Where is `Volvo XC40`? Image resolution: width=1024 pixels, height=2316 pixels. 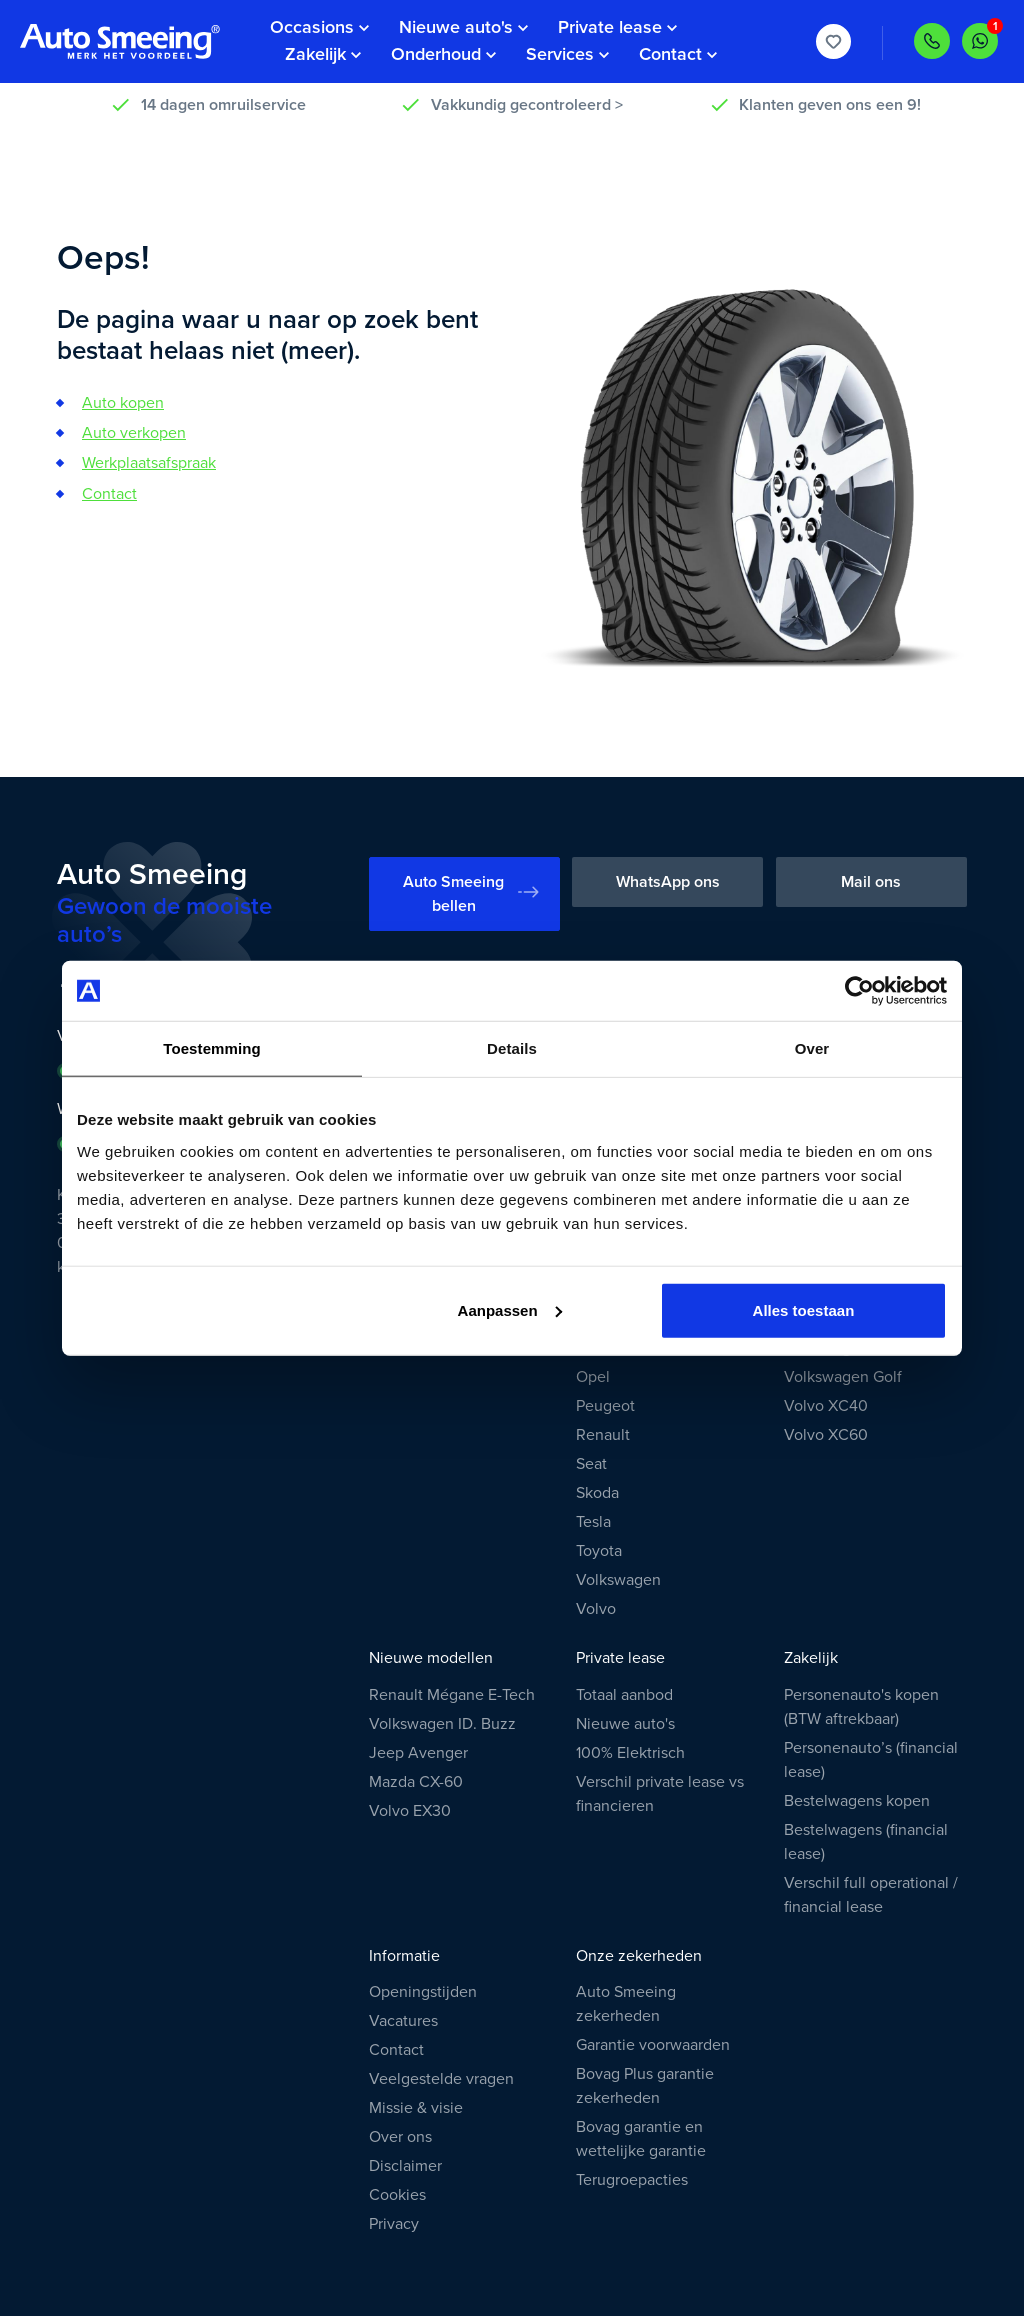
Volvo XC40 is located at coordinates (826, 1406).